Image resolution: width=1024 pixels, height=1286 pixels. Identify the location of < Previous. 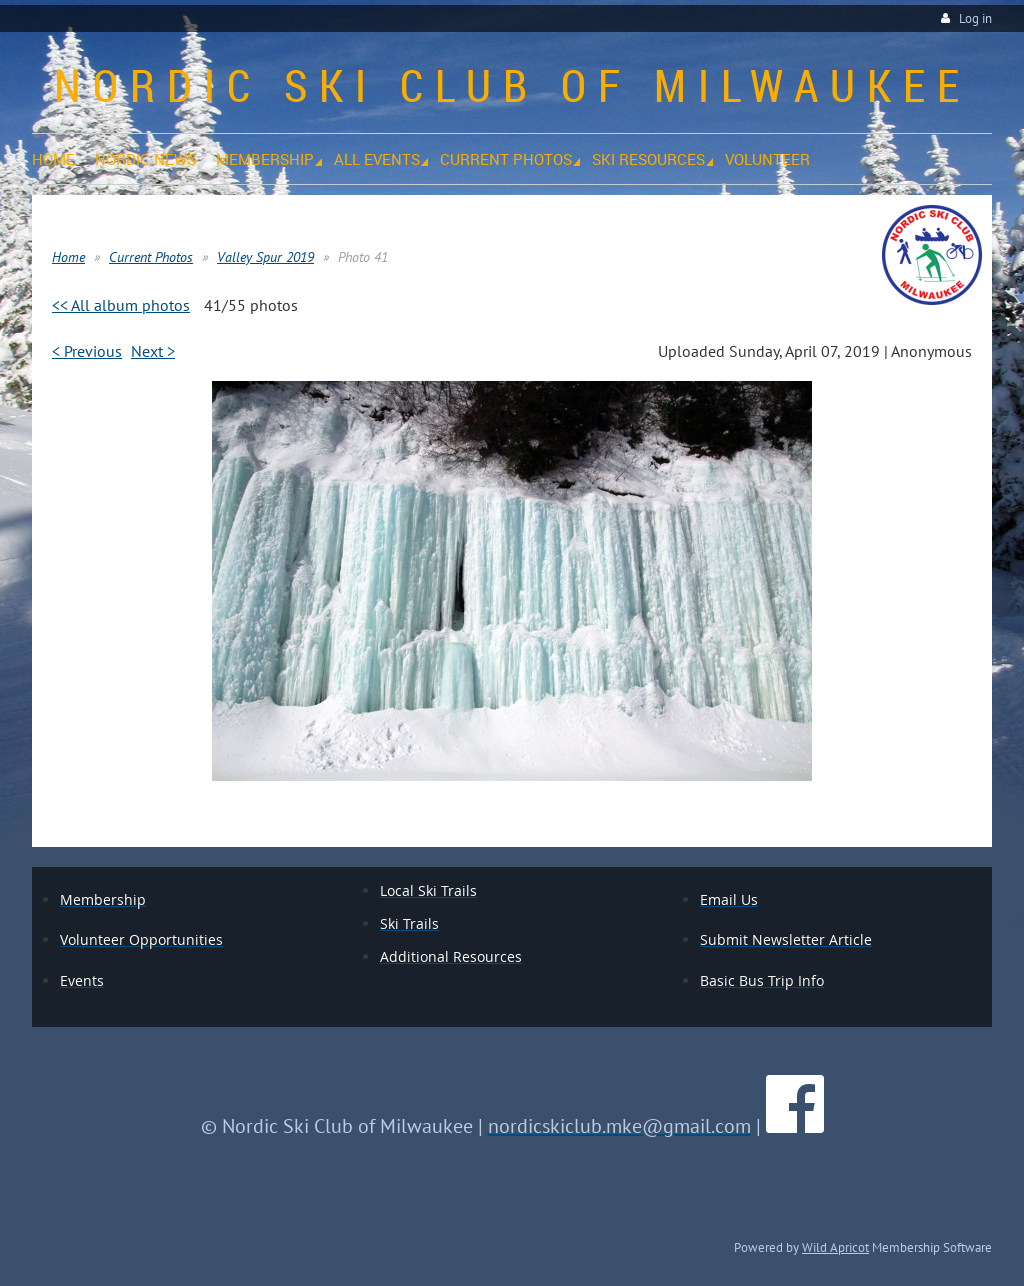
(87, 351).